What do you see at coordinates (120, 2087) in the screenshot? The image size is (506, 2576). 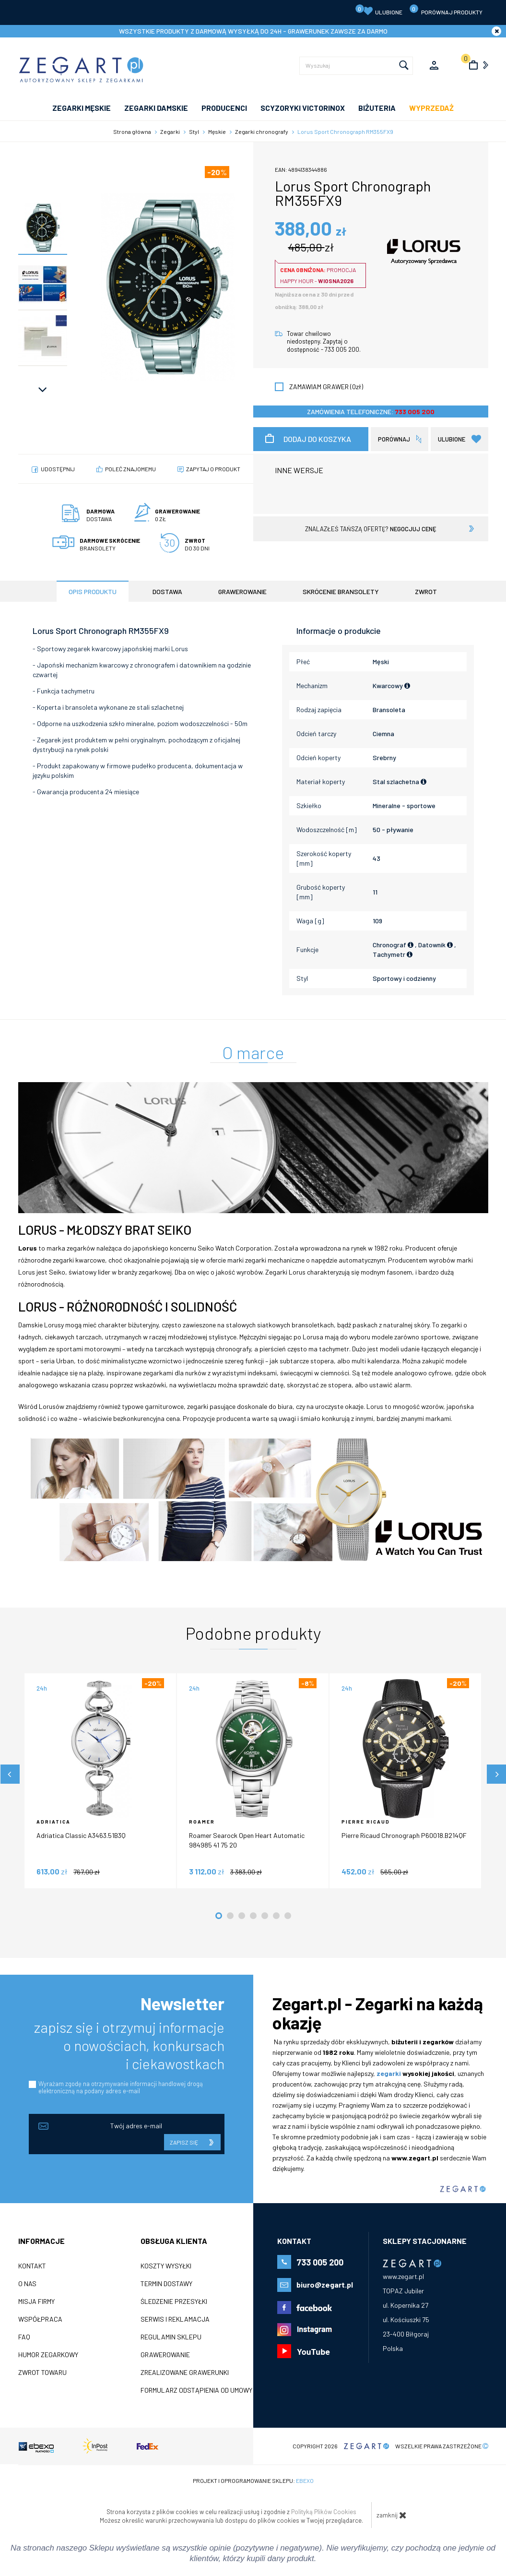 I see `Wyrażam zgodę na otrzymywanie informacji handlowej drogą elektroniczną na podany adres e-mail` at bounding box center [120, 2087].